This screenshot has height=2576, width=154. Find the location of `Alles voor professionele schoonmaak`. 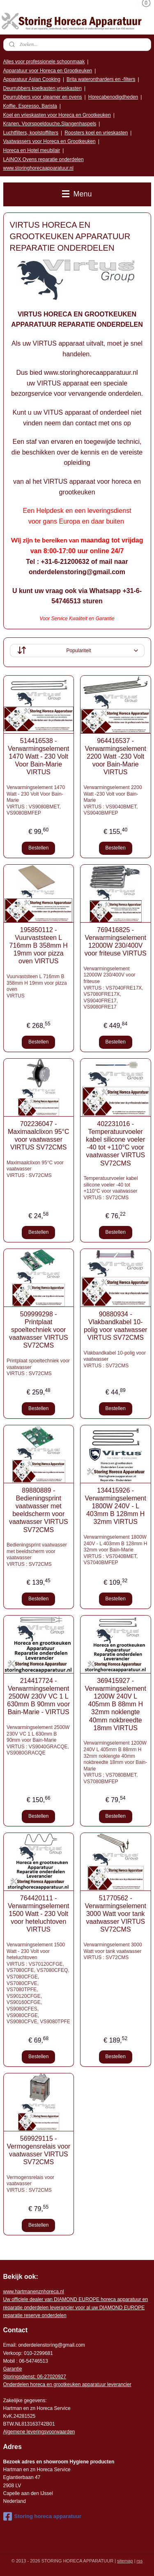

Alles voor professionele schoonmaak is located at coordinates (44, 62).